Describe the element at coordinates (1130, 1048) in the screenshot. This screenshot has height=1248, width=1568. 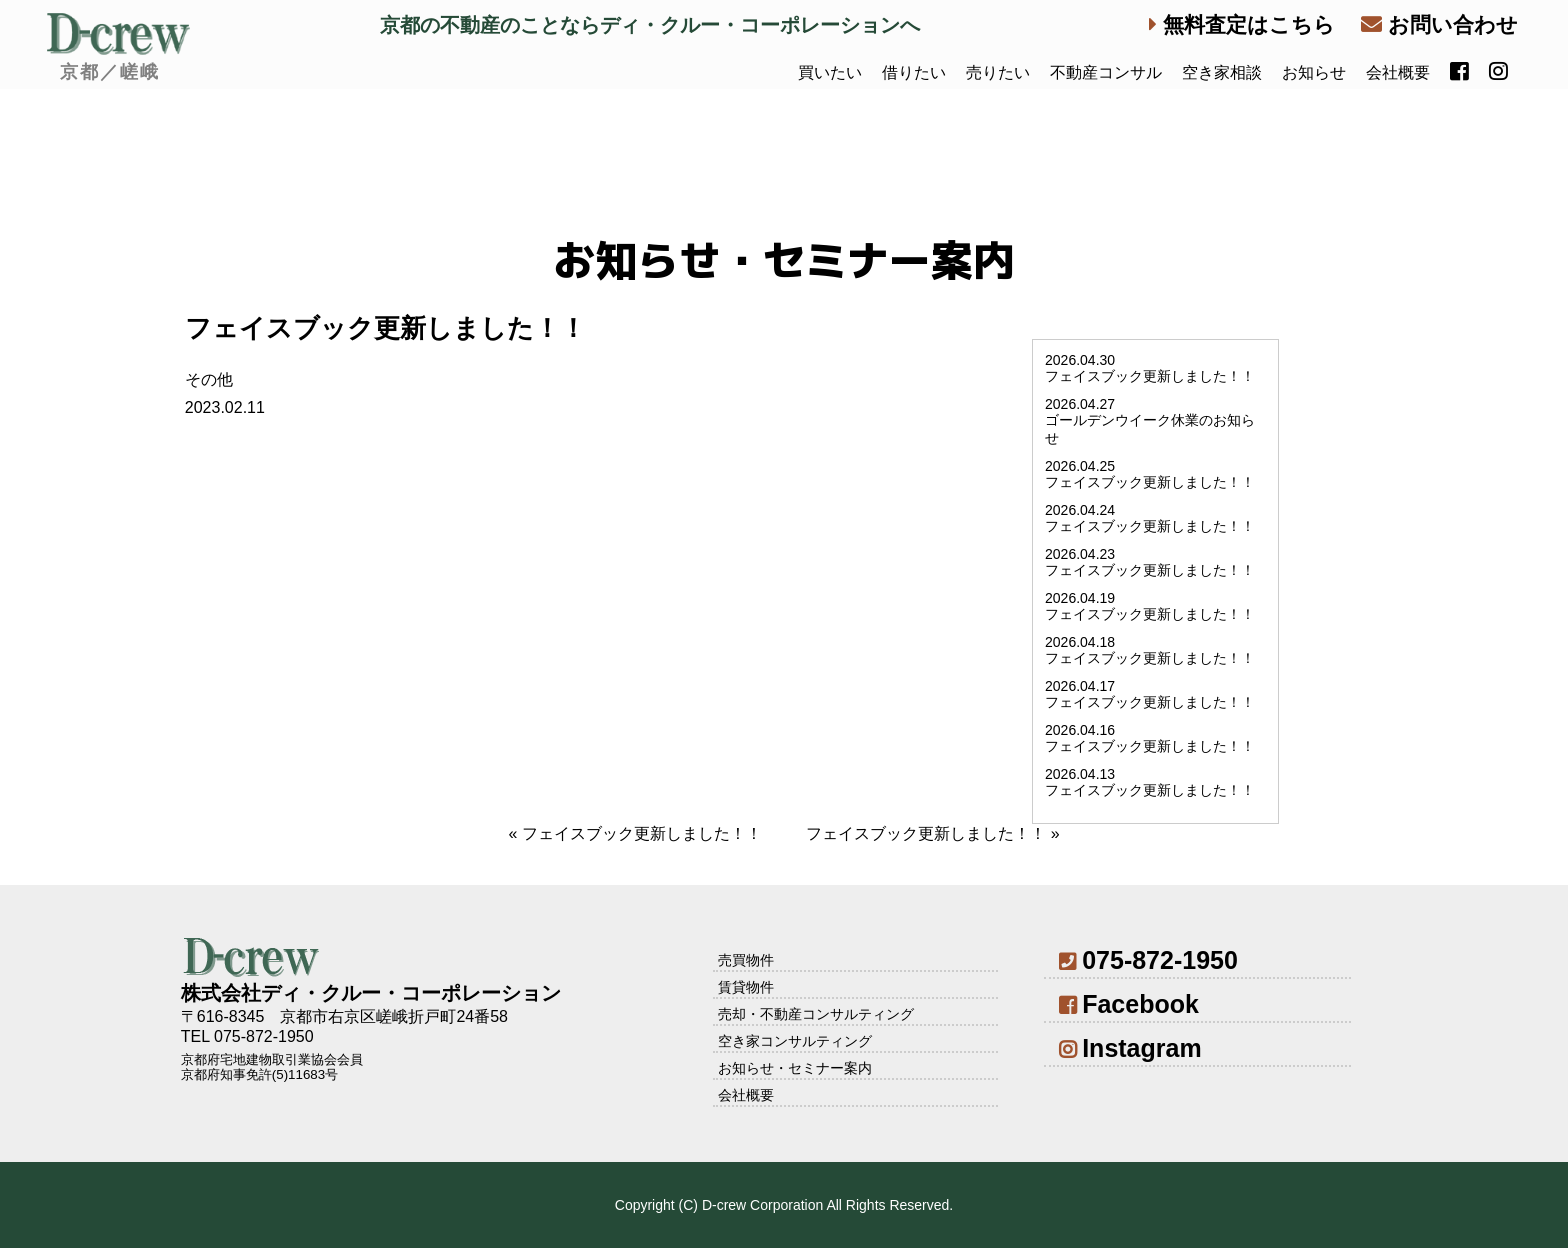
I see `Instagram` at that location.